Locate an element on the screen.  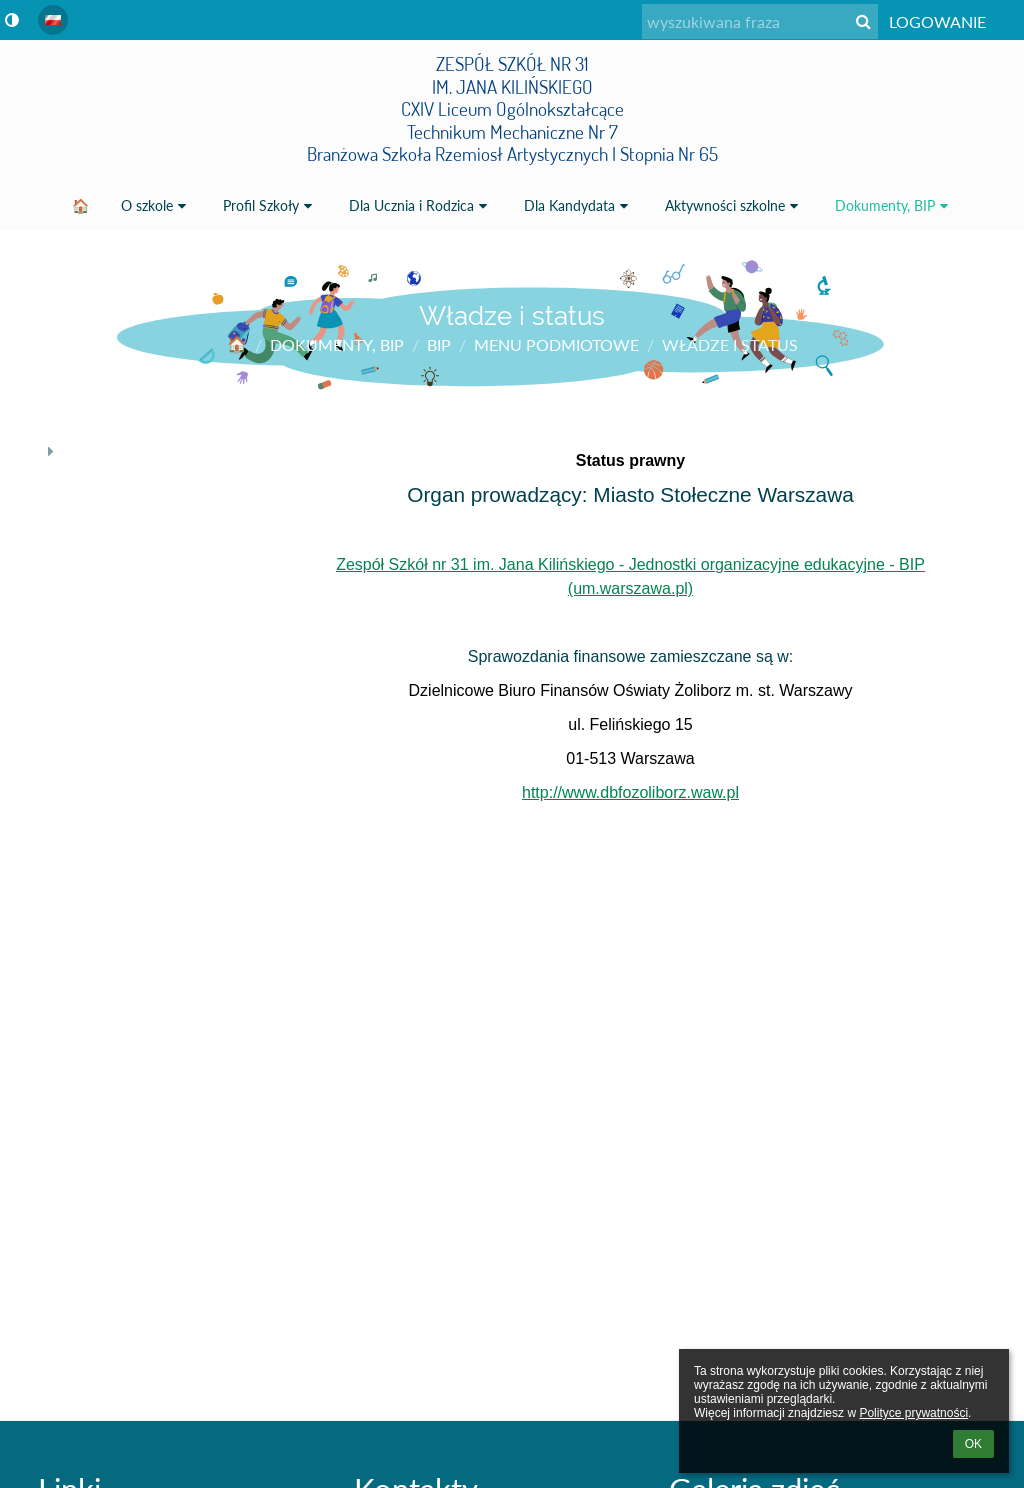
Władze i status is located at coordinates (730, 344).